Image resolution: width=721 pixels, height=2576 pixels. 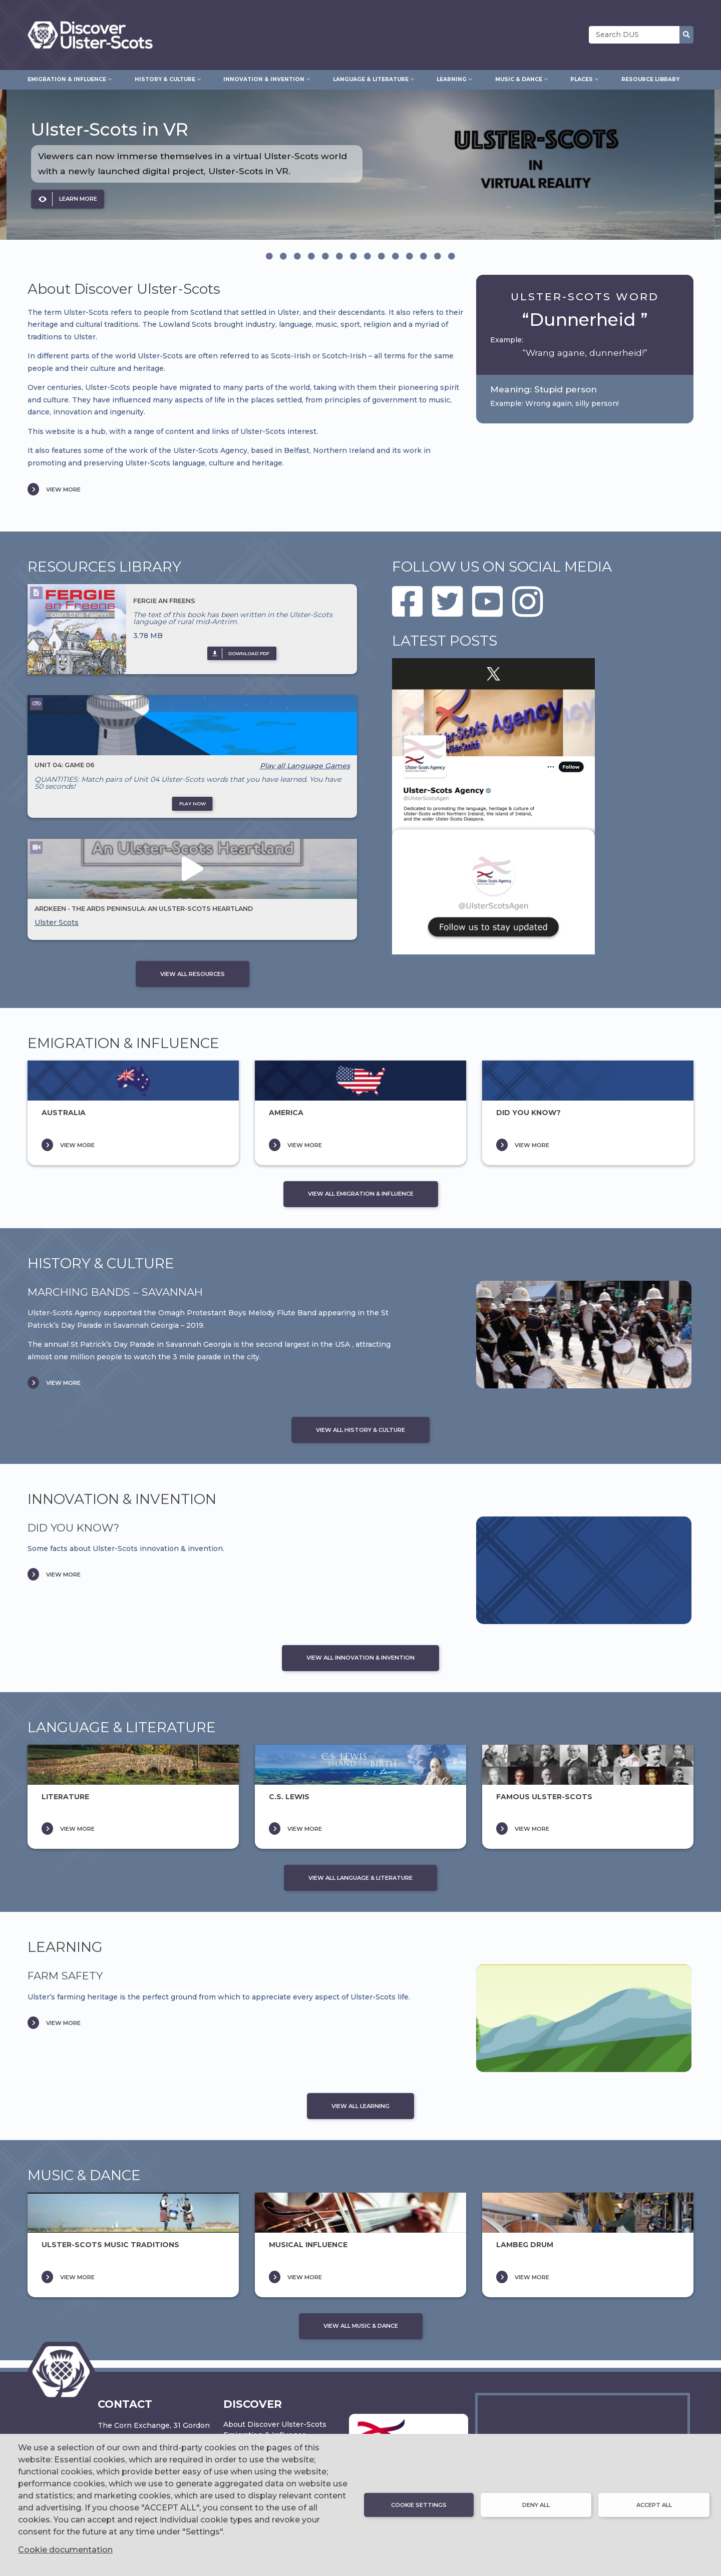 I want to click on 4 [button], so click(x=311, y=256).